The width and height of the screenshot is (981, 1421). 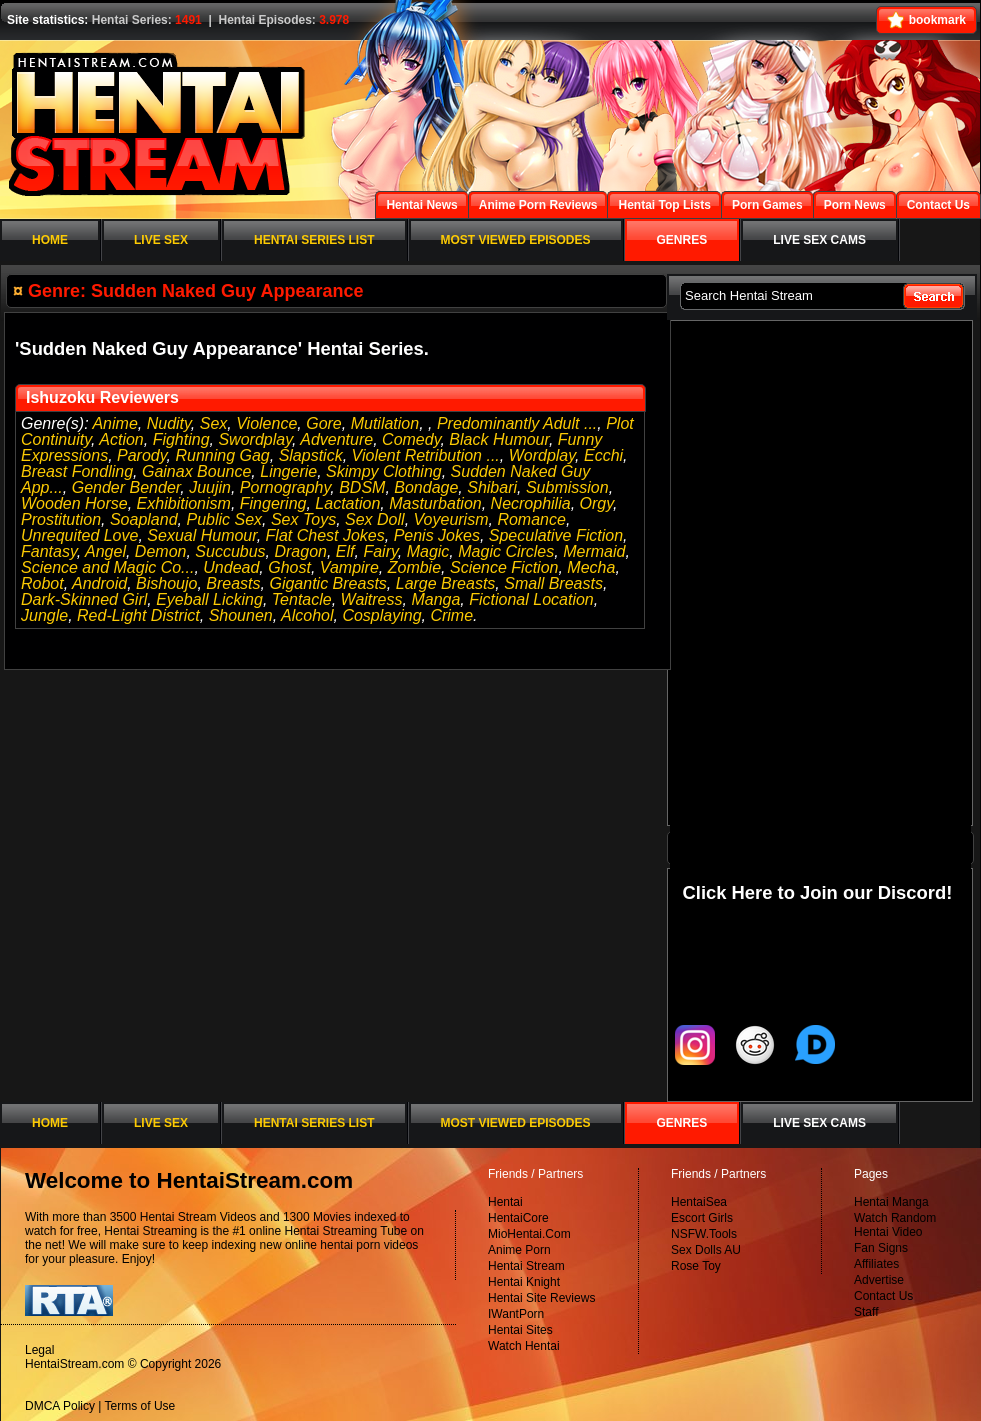 What do you see at coordinates (196, 471) in the screenshot?
I see `Gainax Bounce` at bounding box center [196, 471].